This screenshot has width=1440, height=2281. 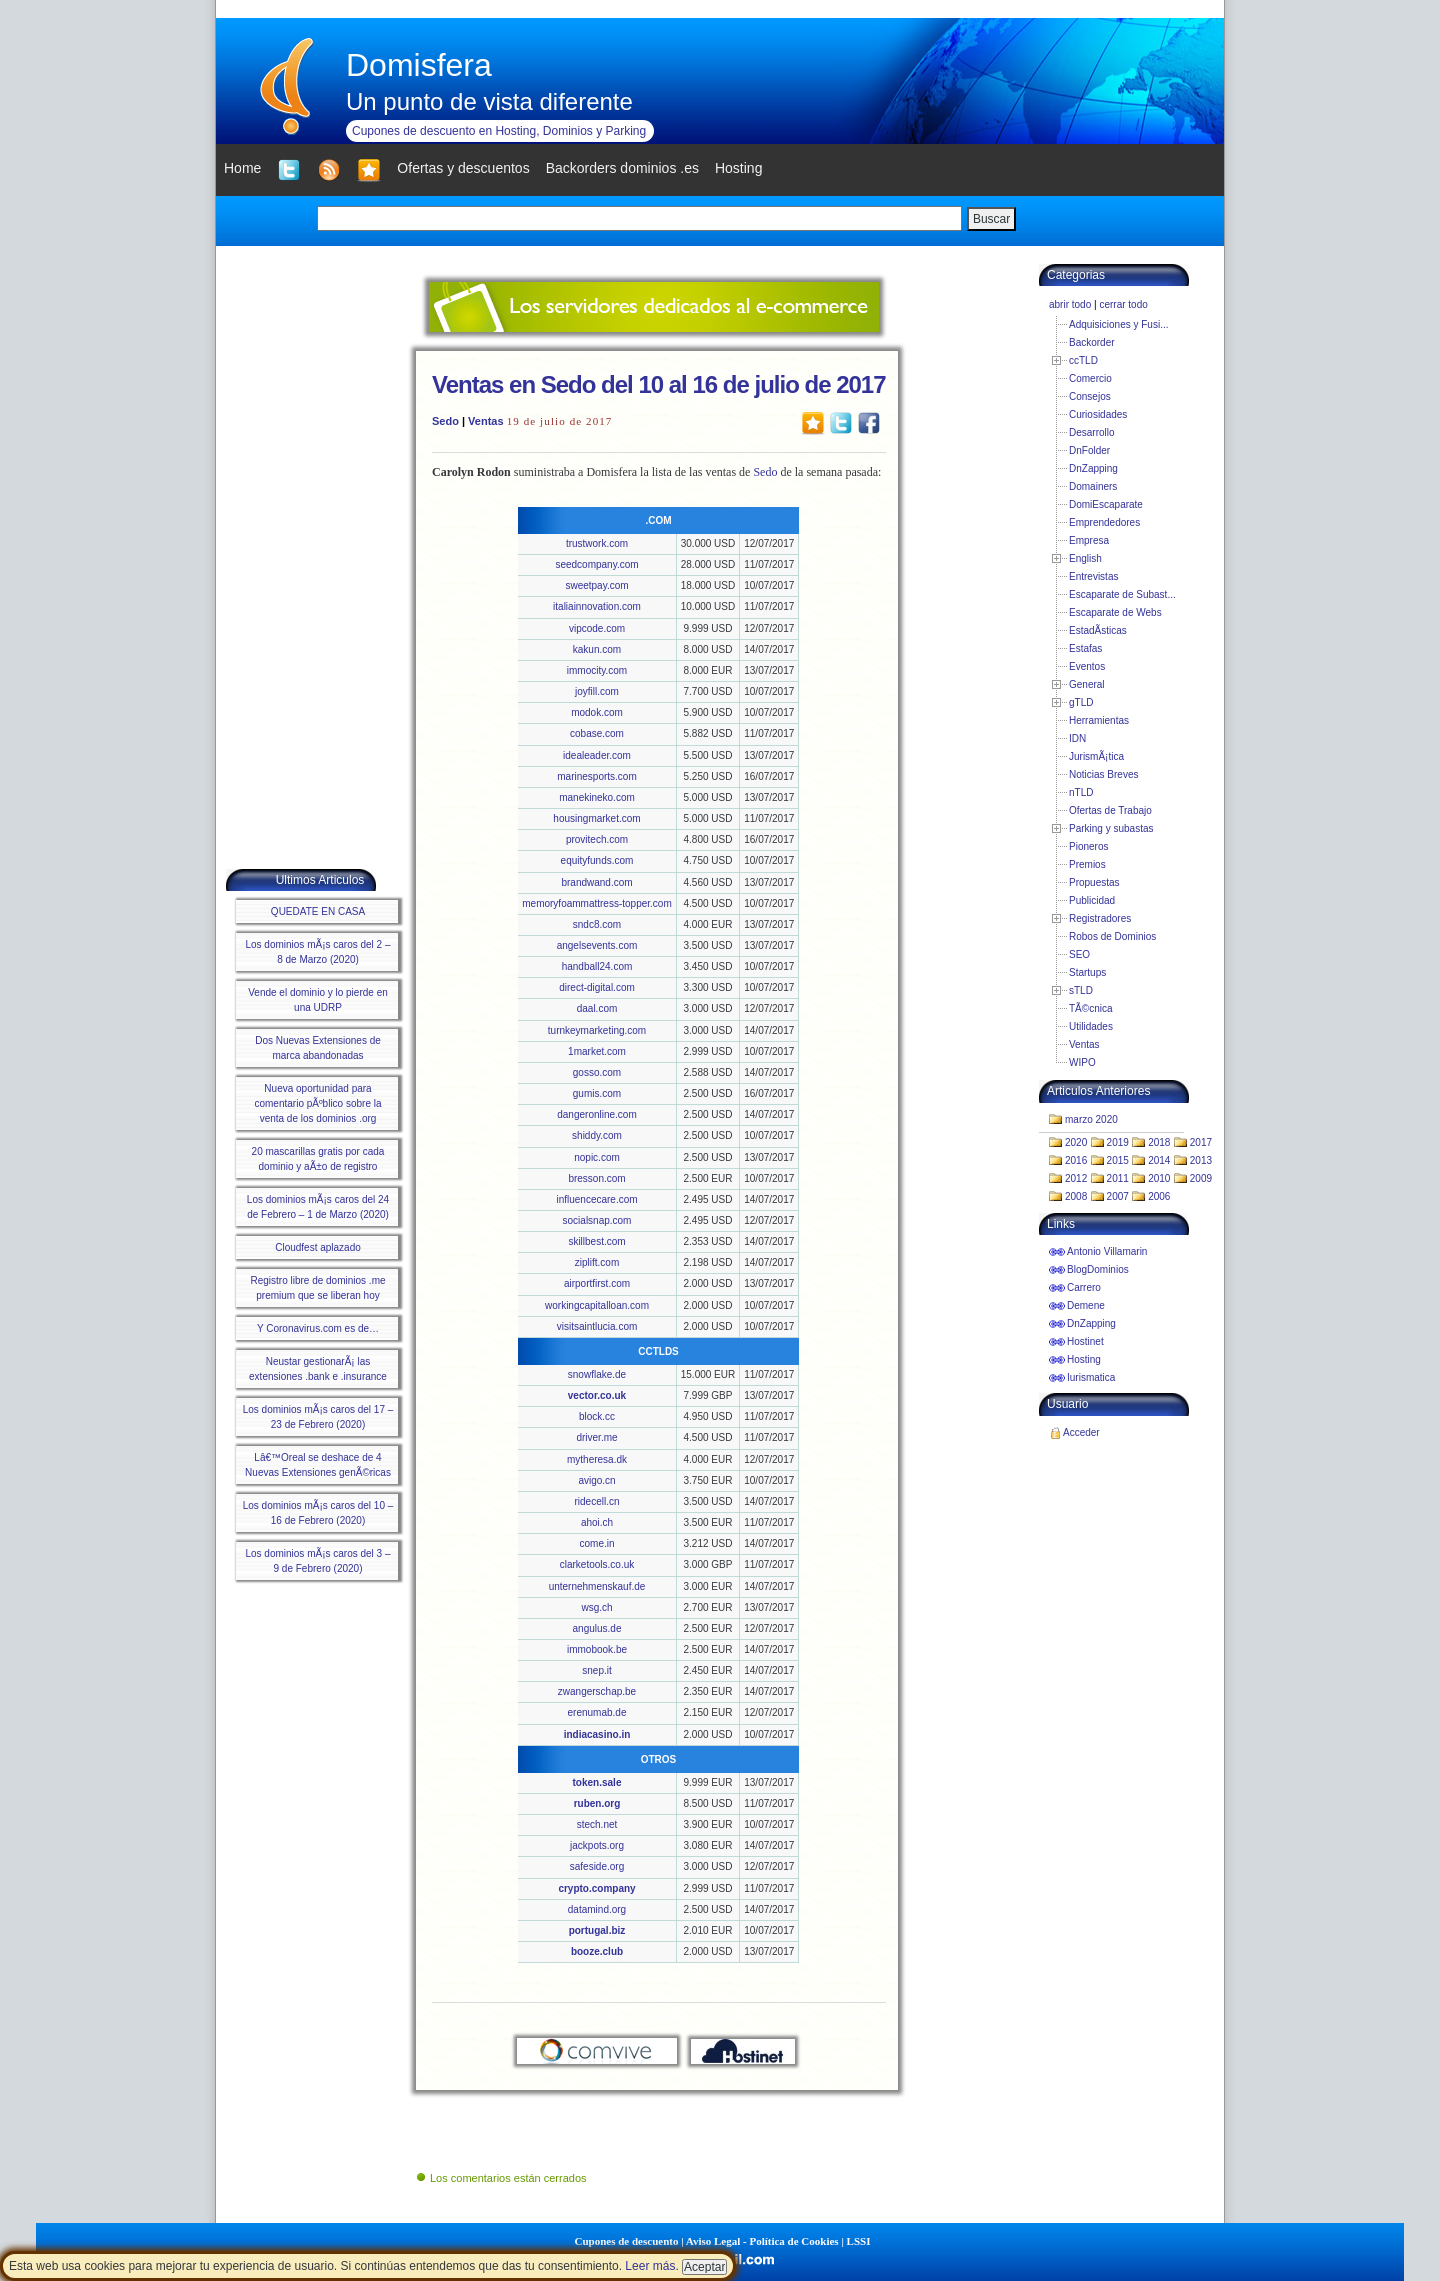 What do you see at coordinates (597, 1051) in the screenshot?
I see `1market.com` at bounding box center [597, 1051].